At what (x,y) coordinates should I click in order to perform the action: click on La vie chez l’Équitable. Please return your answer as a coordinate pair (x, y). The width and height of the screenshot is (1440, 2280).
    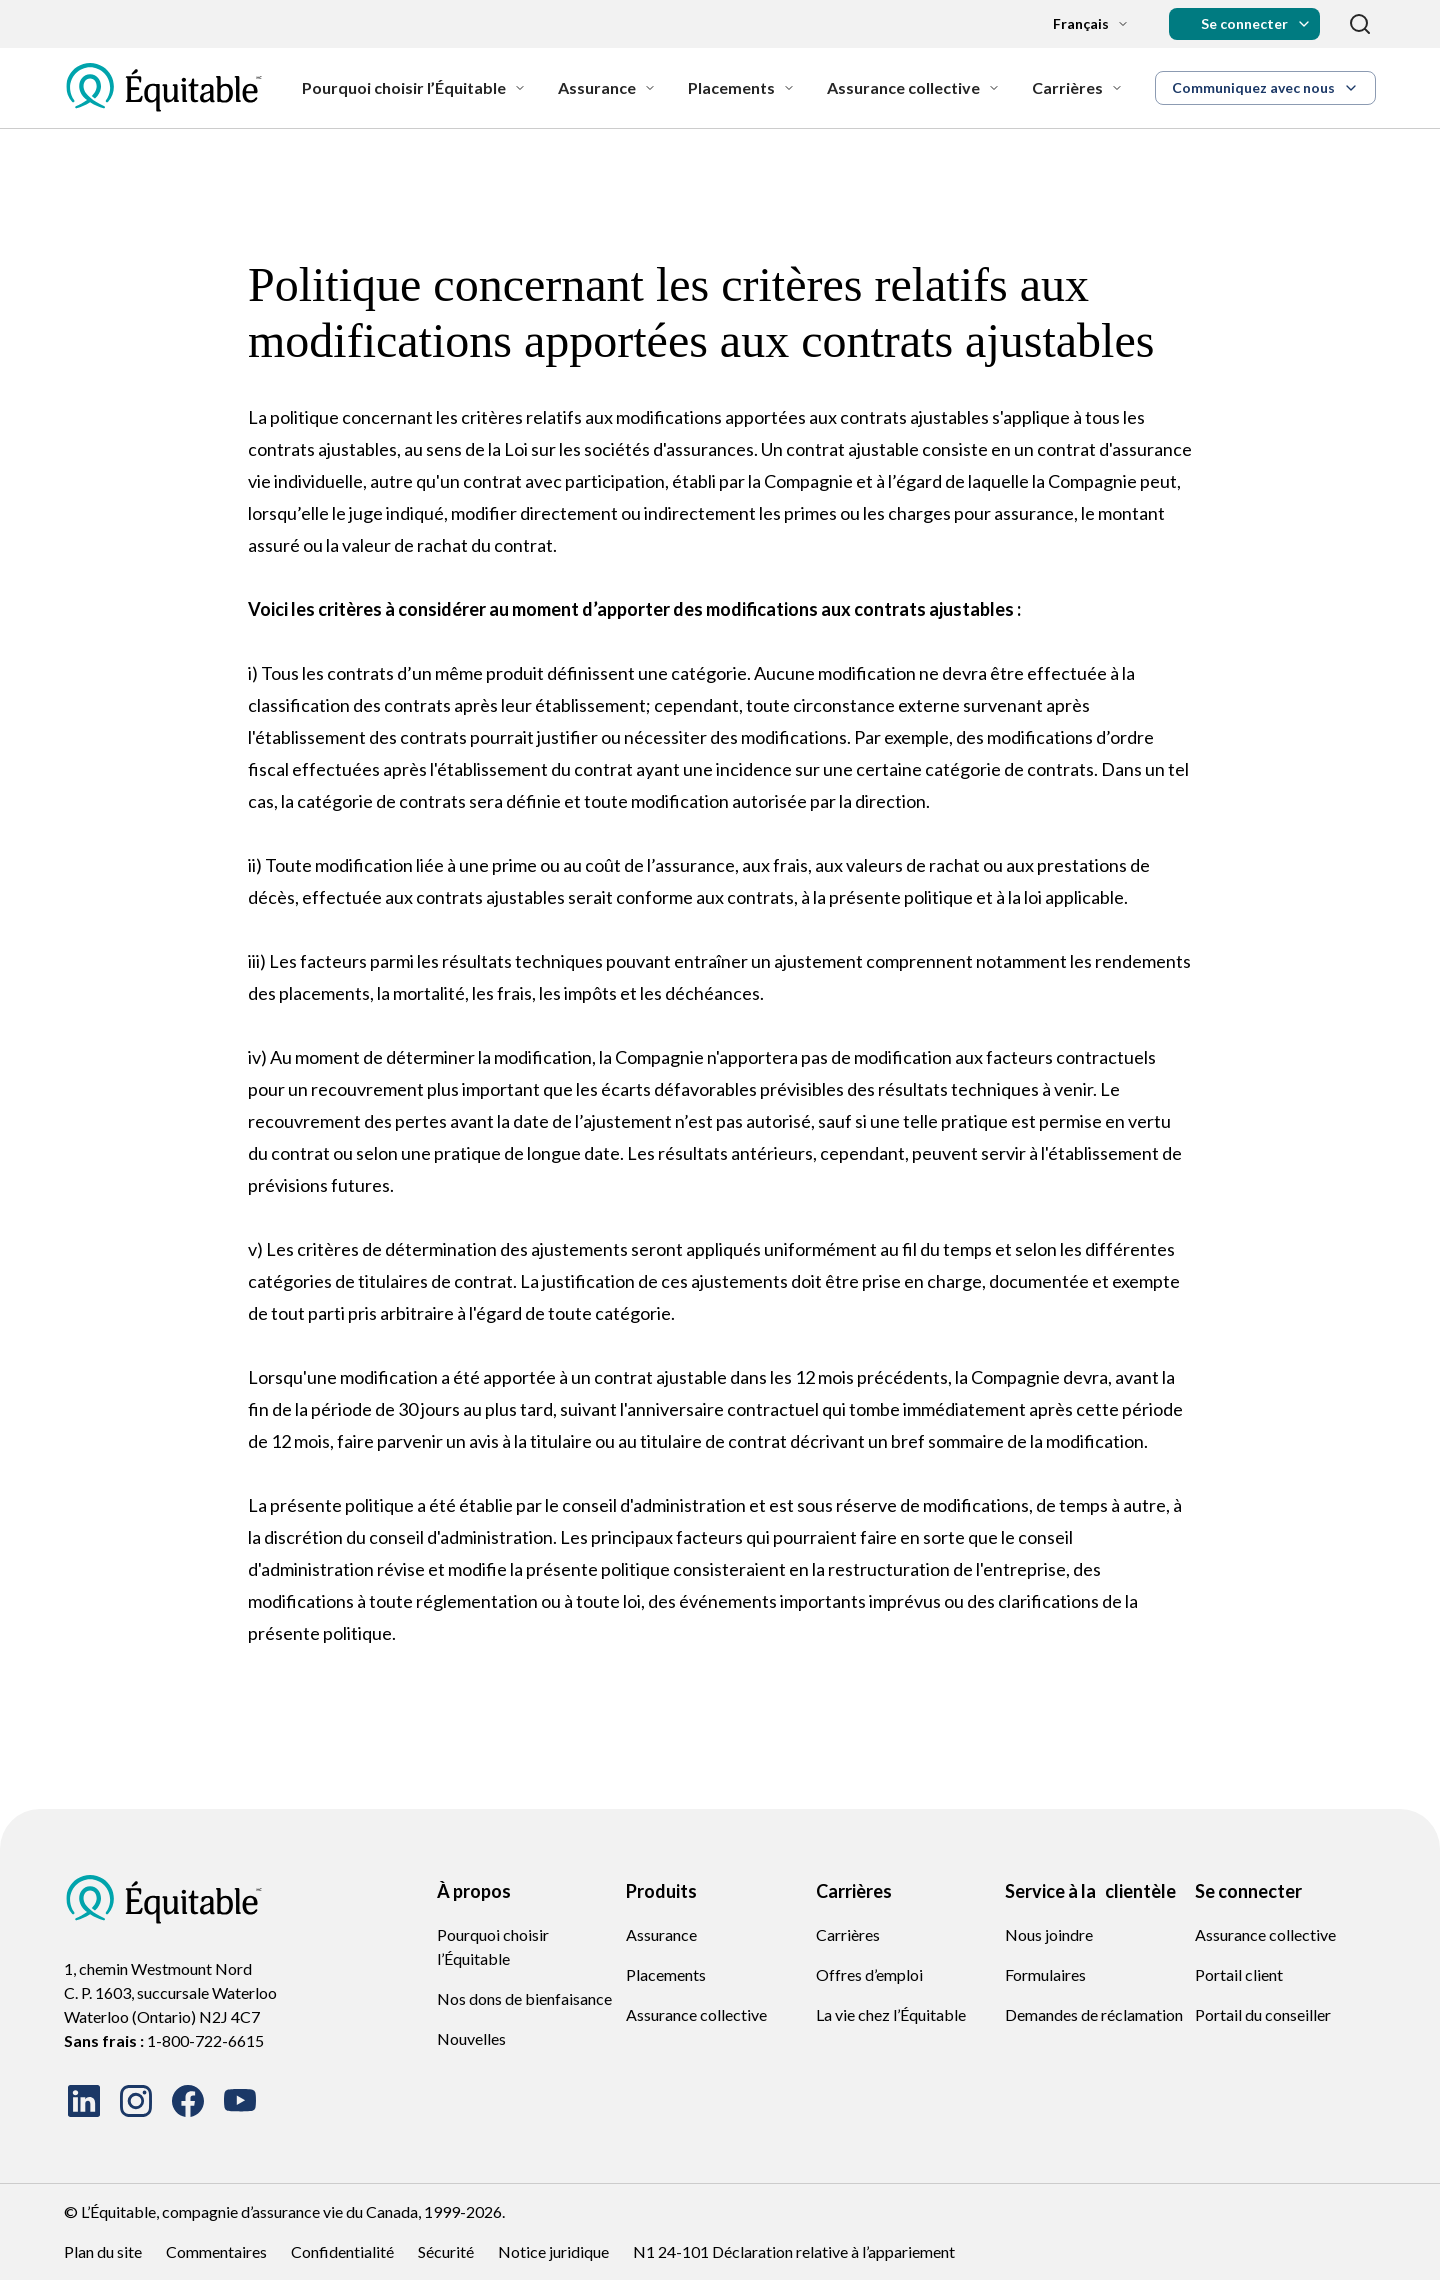
    Looking at the image, I should click on (891, 2014).